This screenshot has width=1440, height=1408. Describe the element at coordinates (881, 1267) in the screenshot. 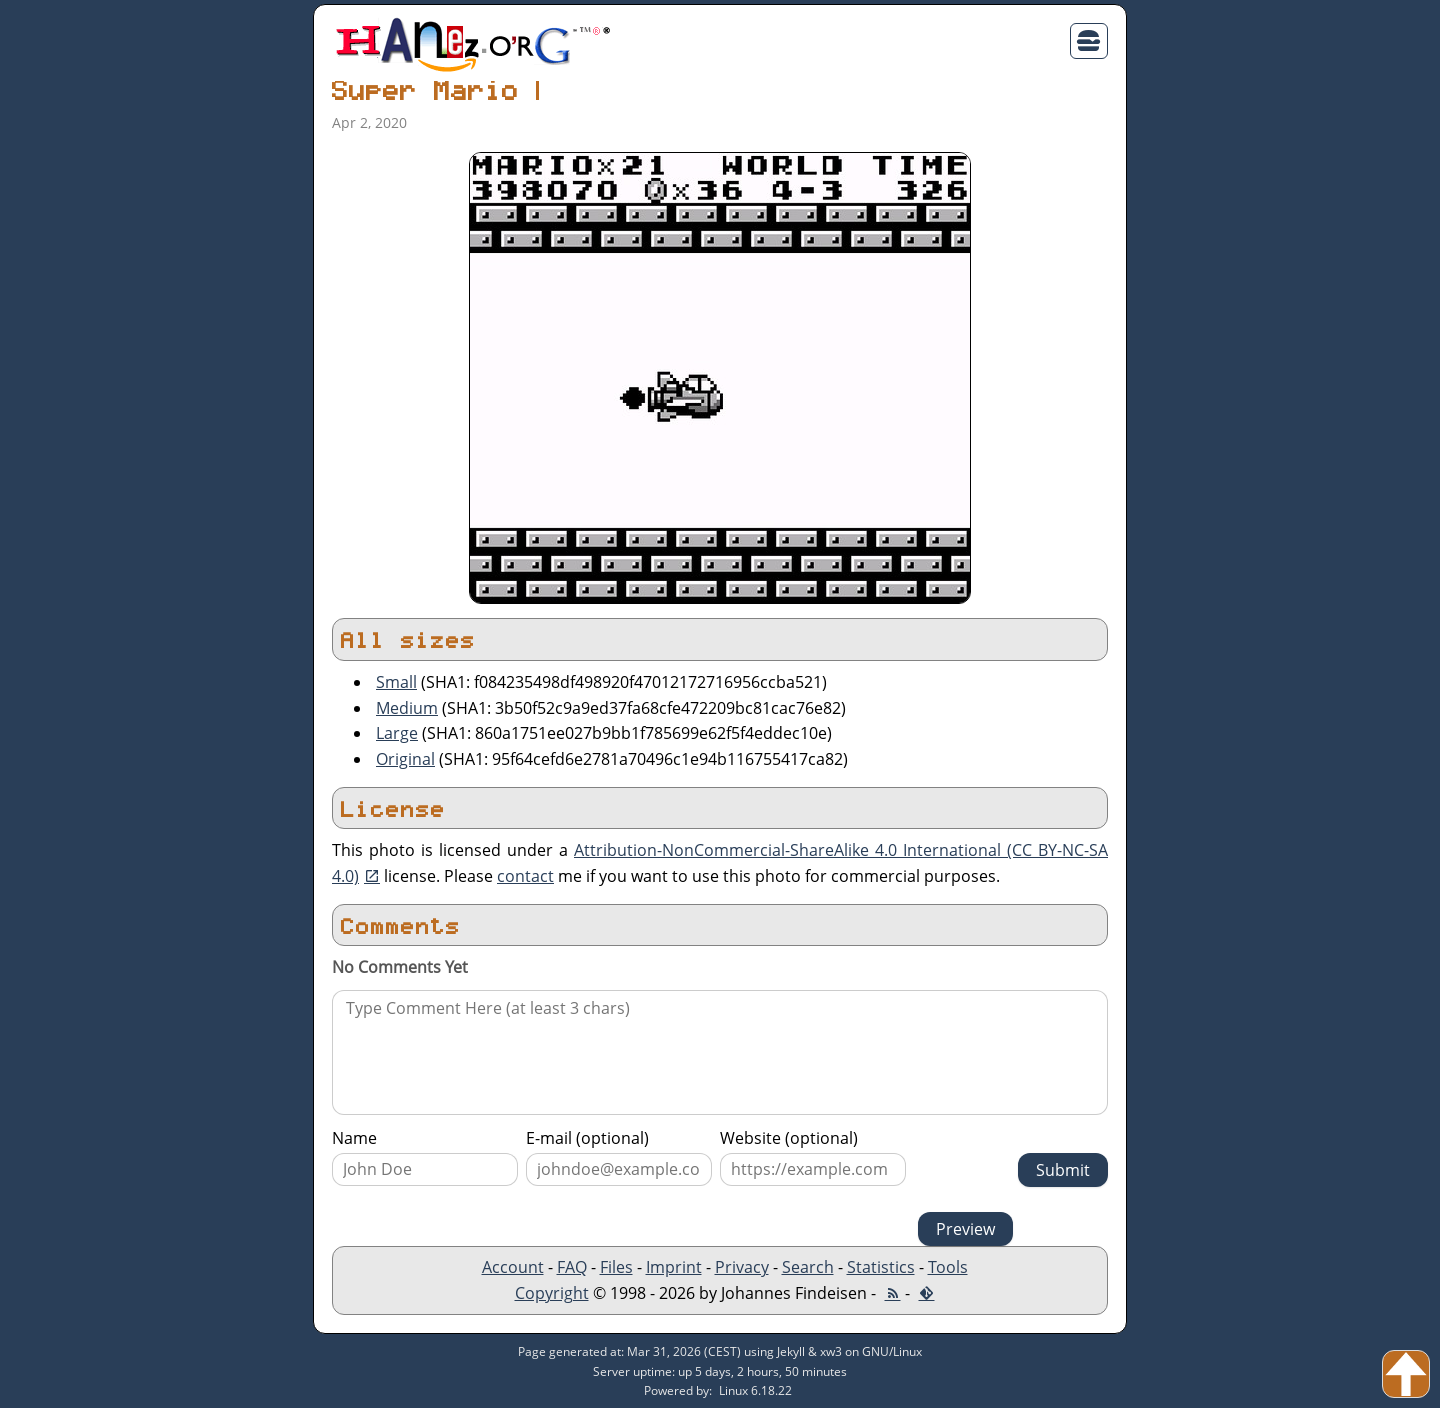

I see `Statistics` at that location.